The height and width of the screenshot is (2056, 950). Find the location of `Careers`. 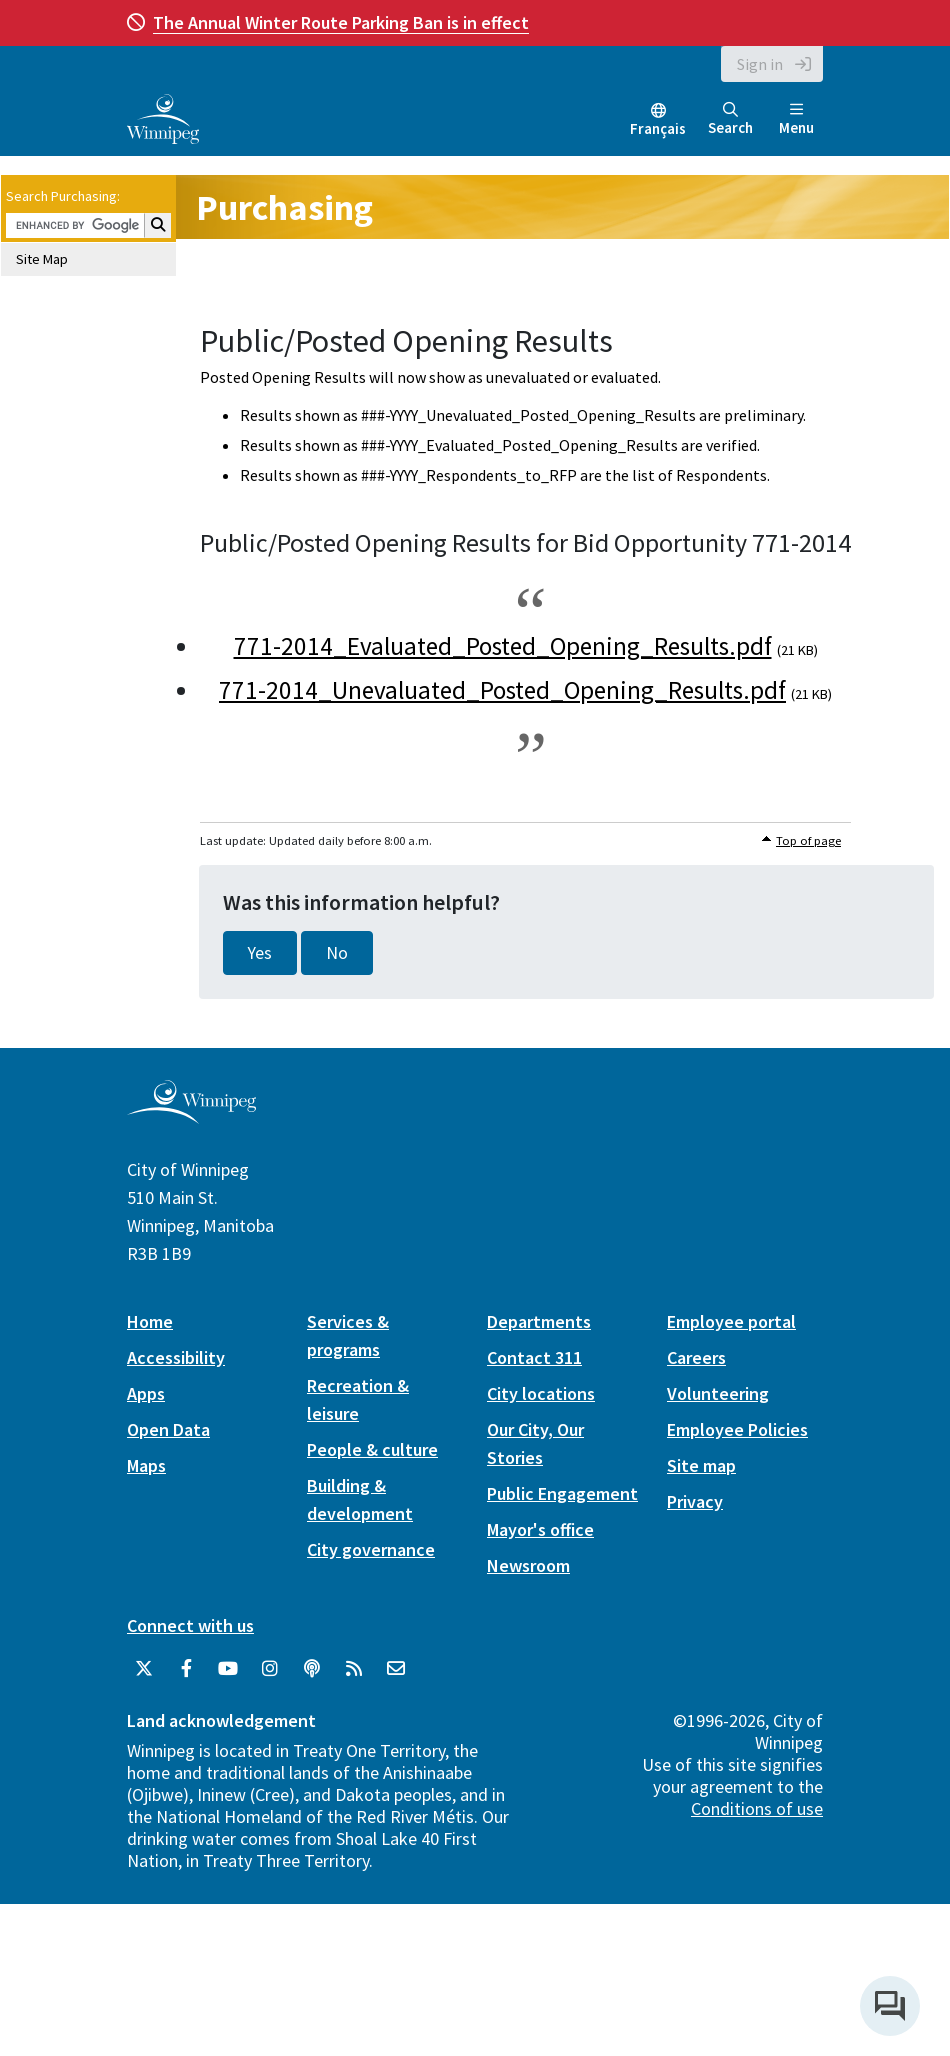

Careers is located at coordinates (696, 1357).